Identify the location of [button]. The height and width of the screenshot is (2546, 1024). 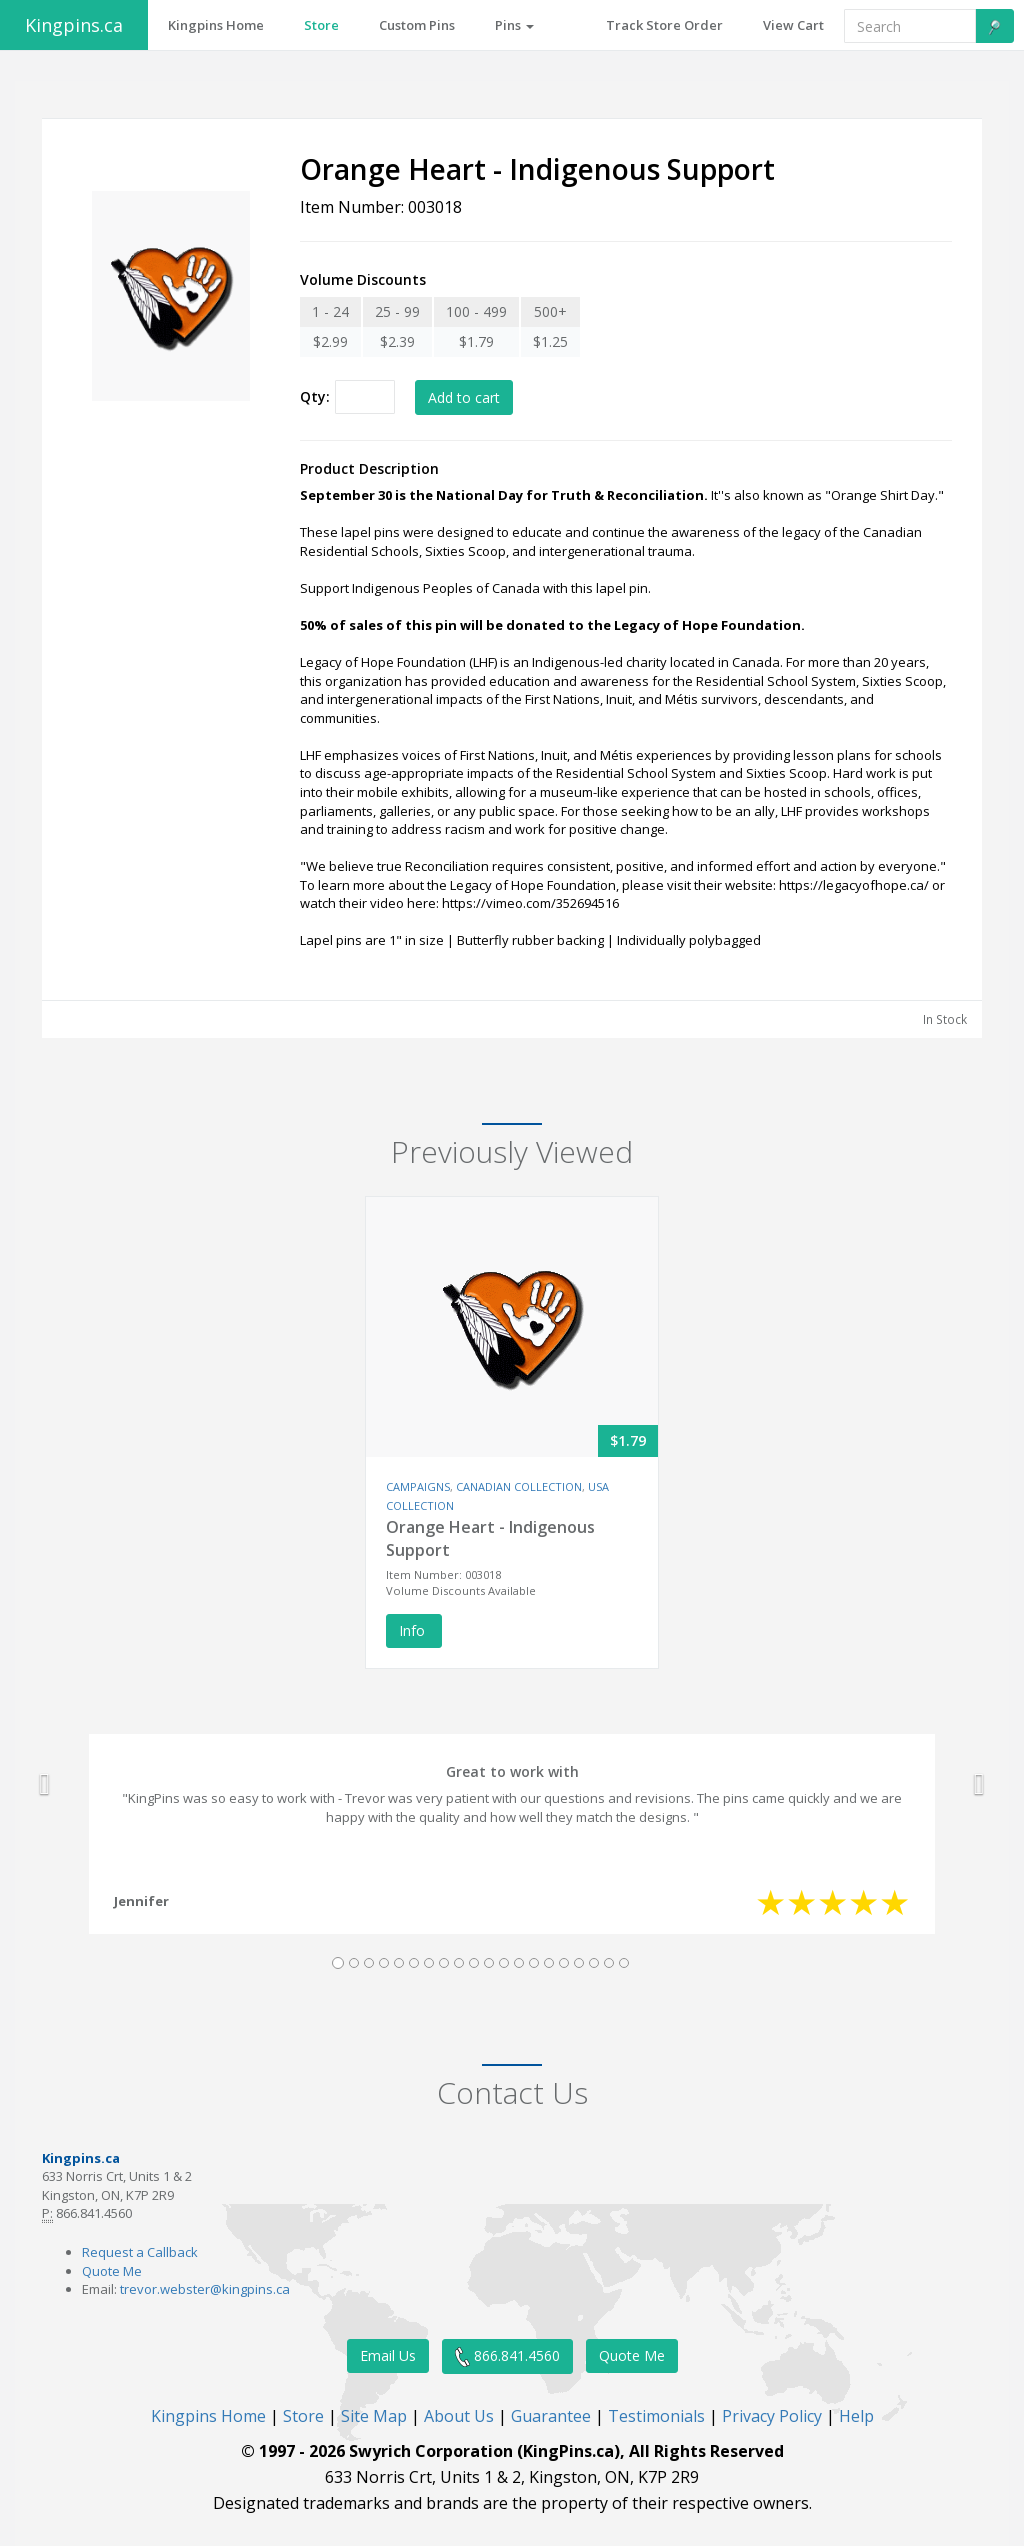
(45, 1784).